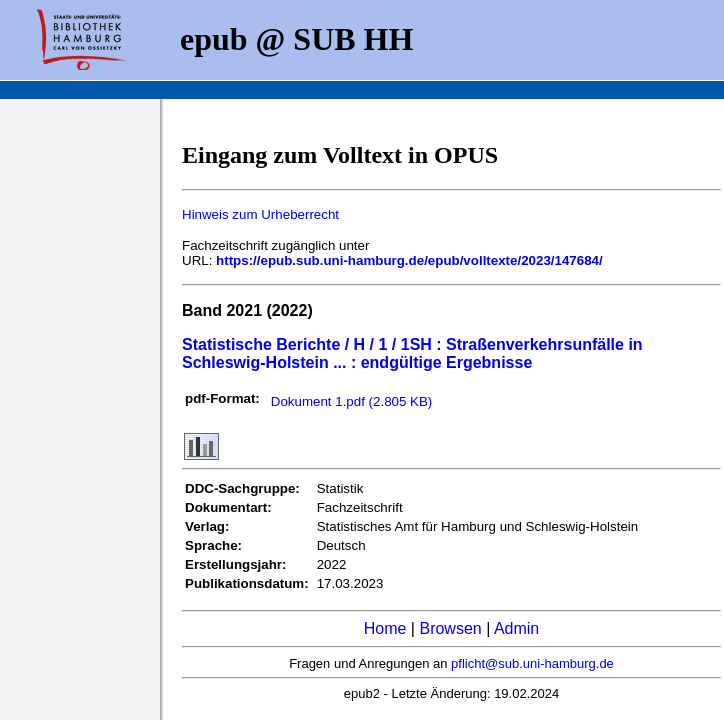  What do you see at coordinates (352, 401) in the screenshot?
I see `Dokument 1.pdf (2.805 KB)` at bounding box center [352, 401].